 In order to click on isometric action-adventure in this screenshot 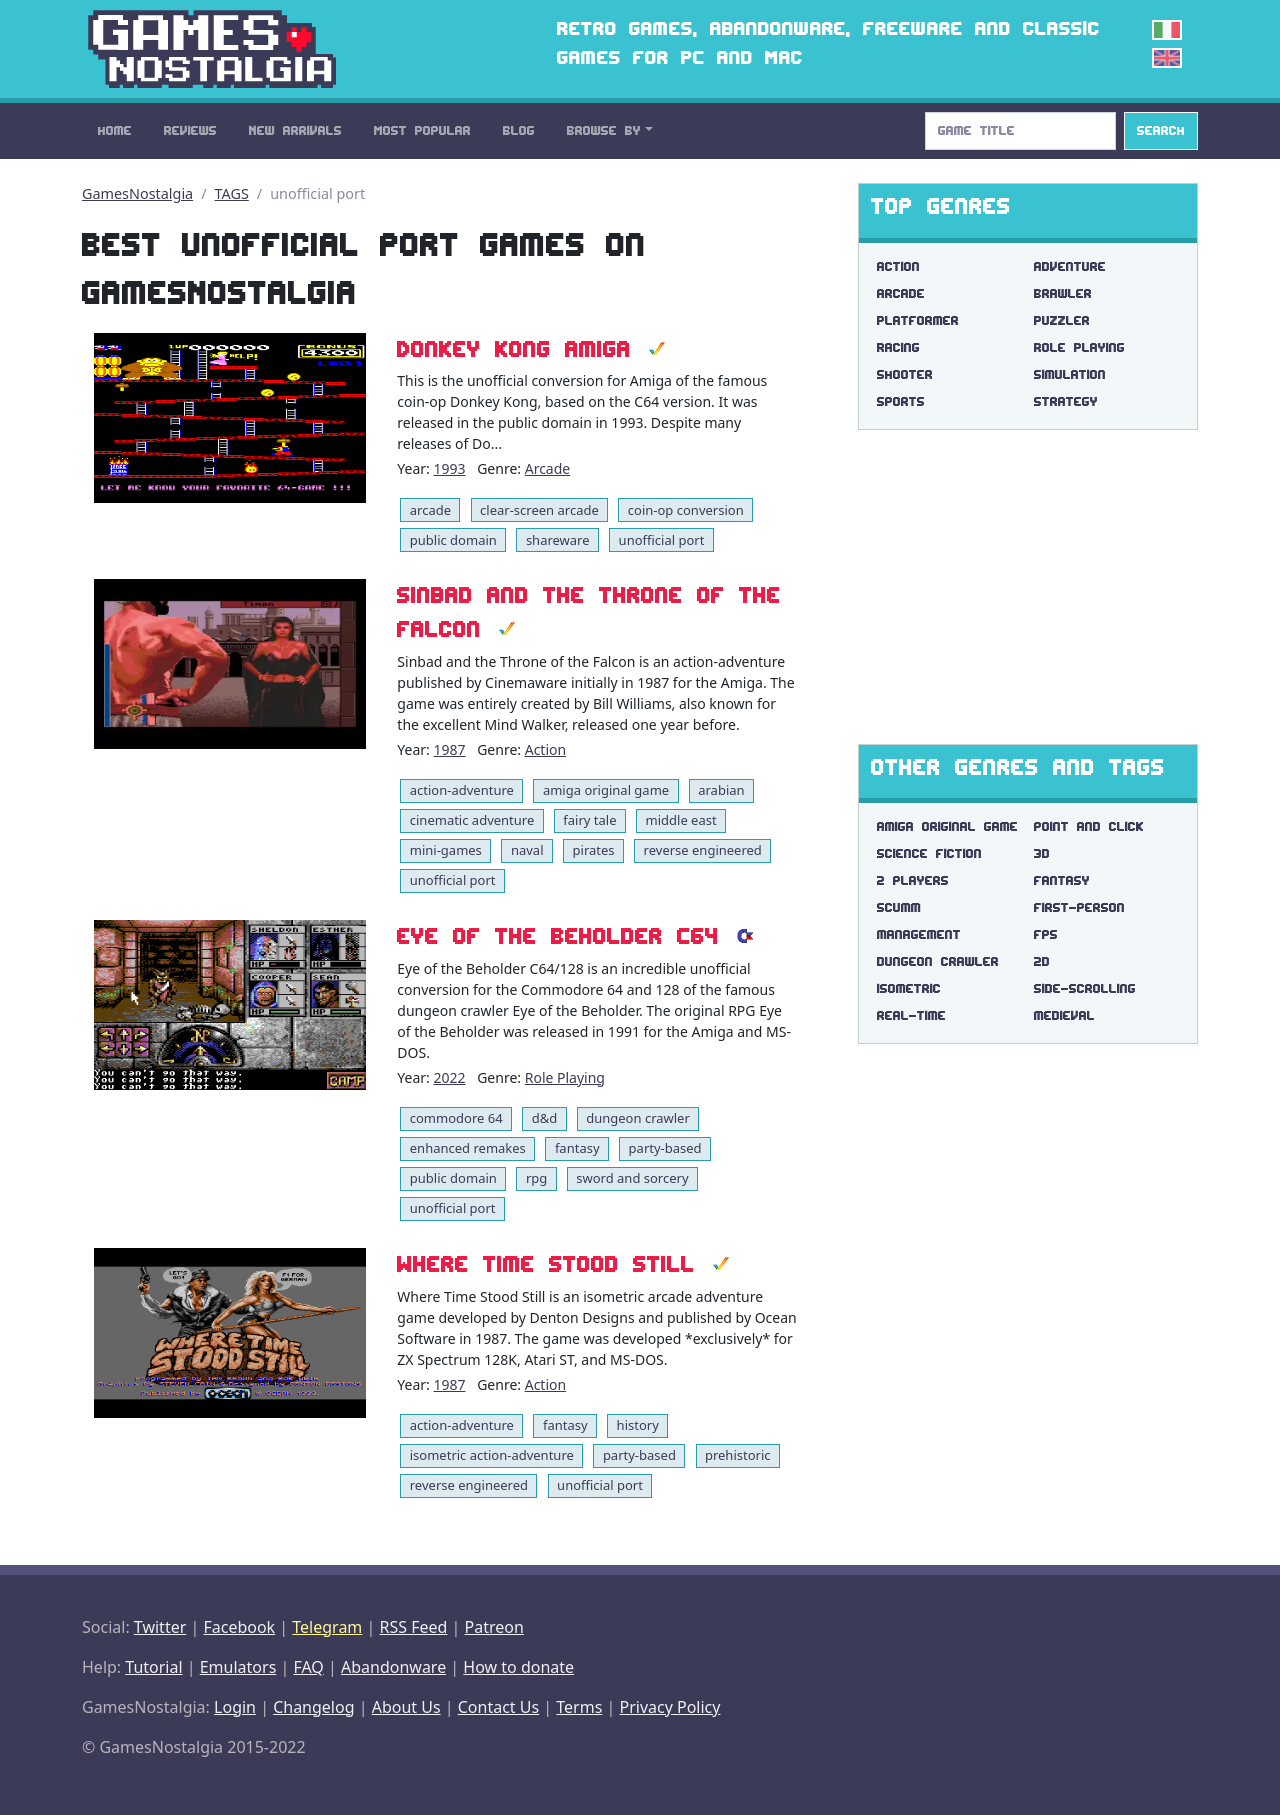, I will do `click(492, 1455)`.